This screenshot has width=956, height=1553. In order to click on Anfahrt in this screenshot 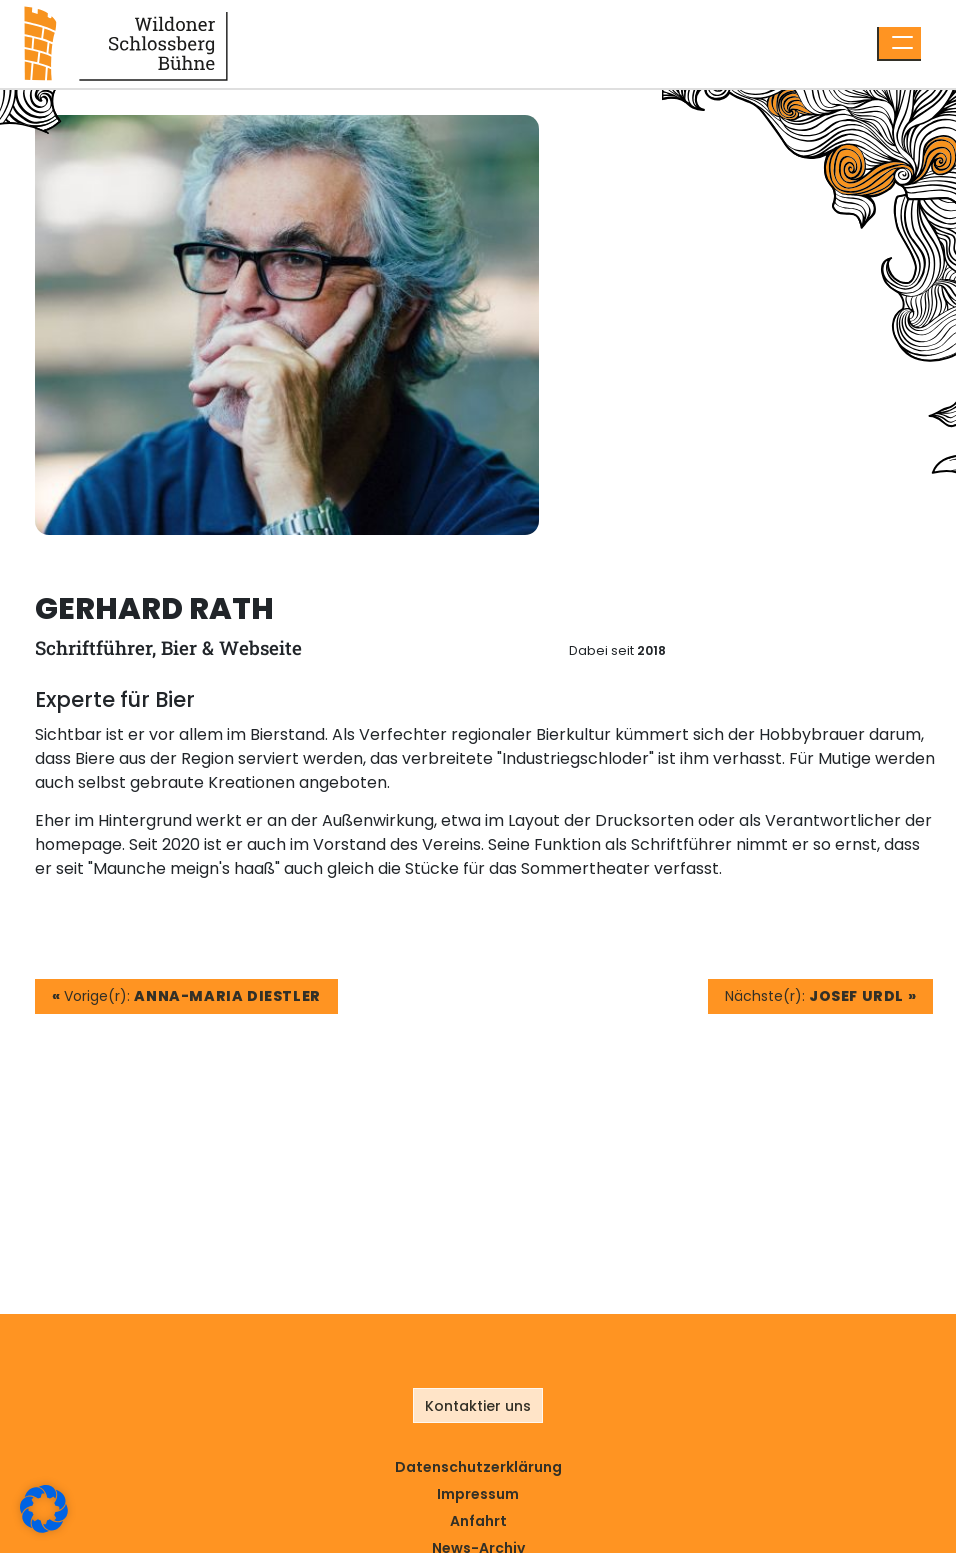, I will do `click(478, 1521)`.